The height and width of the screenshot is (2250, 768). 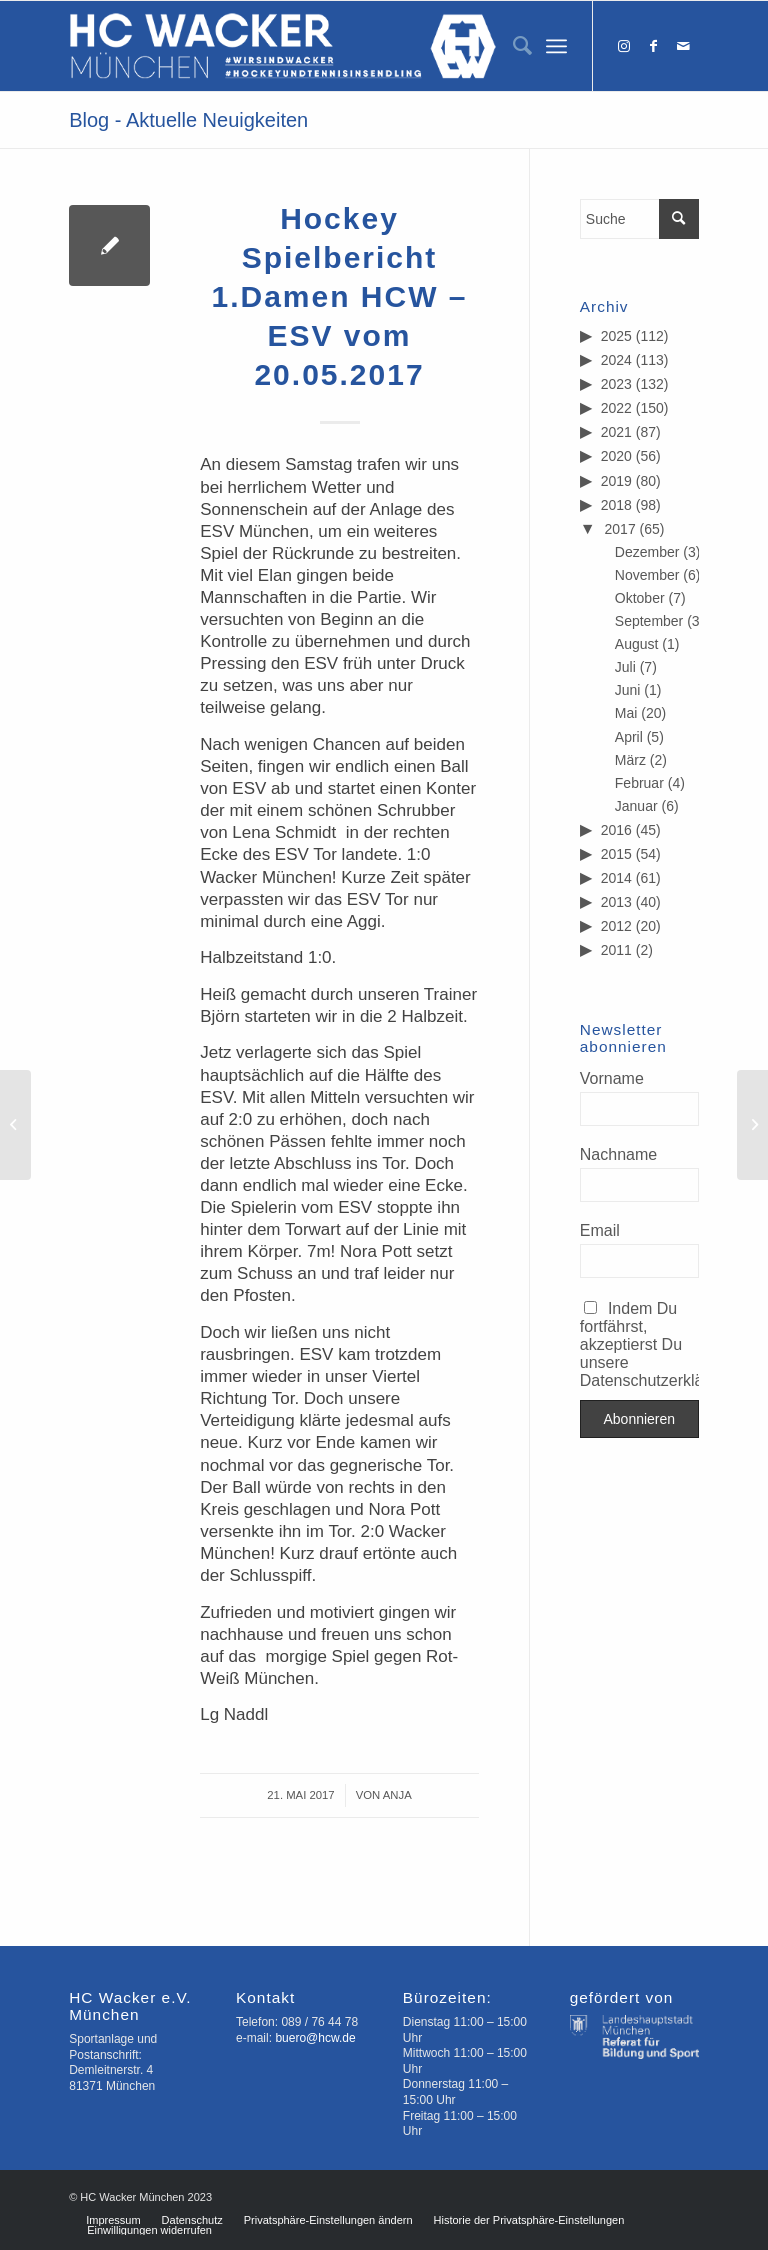 What do you see at coordinates (628, 690) in the screenshot?
I see `Juni` at bounding box center [628, 690].